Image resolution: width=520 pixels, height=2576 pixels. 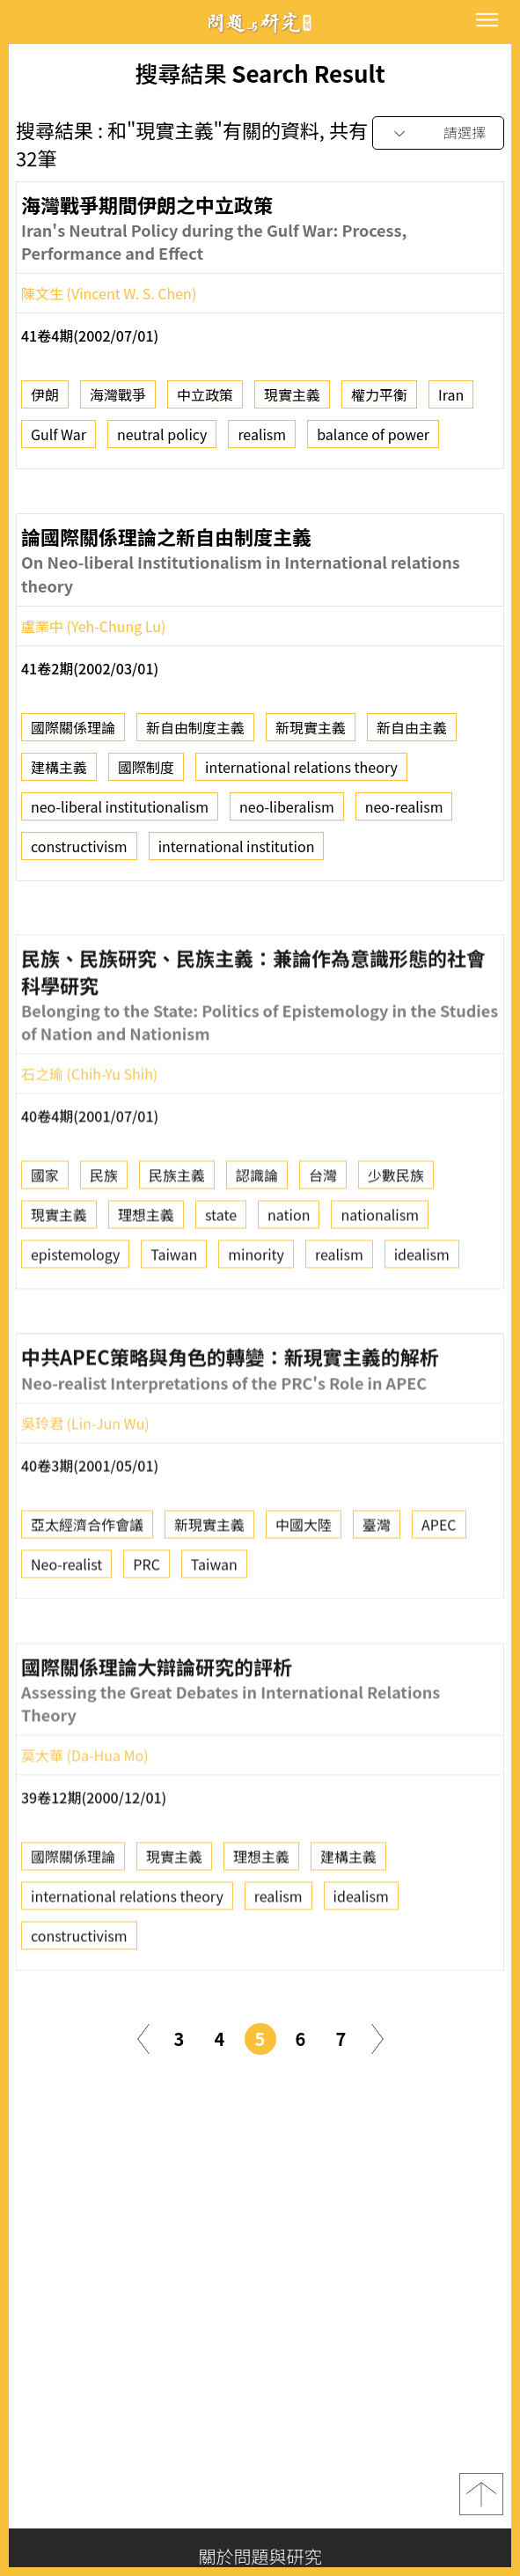 I want to click on 臺灣, so click(x=377, y=1590).